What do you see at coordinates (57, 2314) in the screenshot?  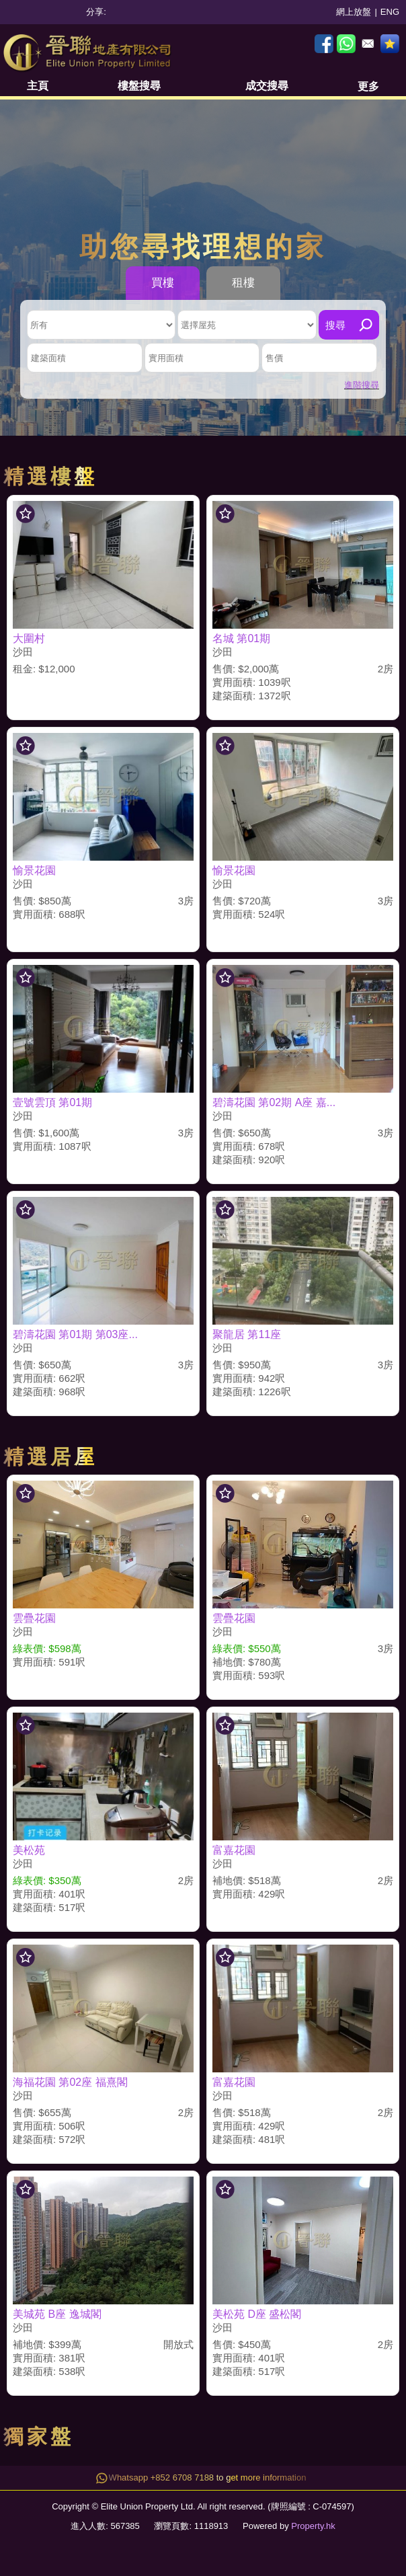 I see `美城苑 B座 逸城閣` at bounding box center [57, 2314].